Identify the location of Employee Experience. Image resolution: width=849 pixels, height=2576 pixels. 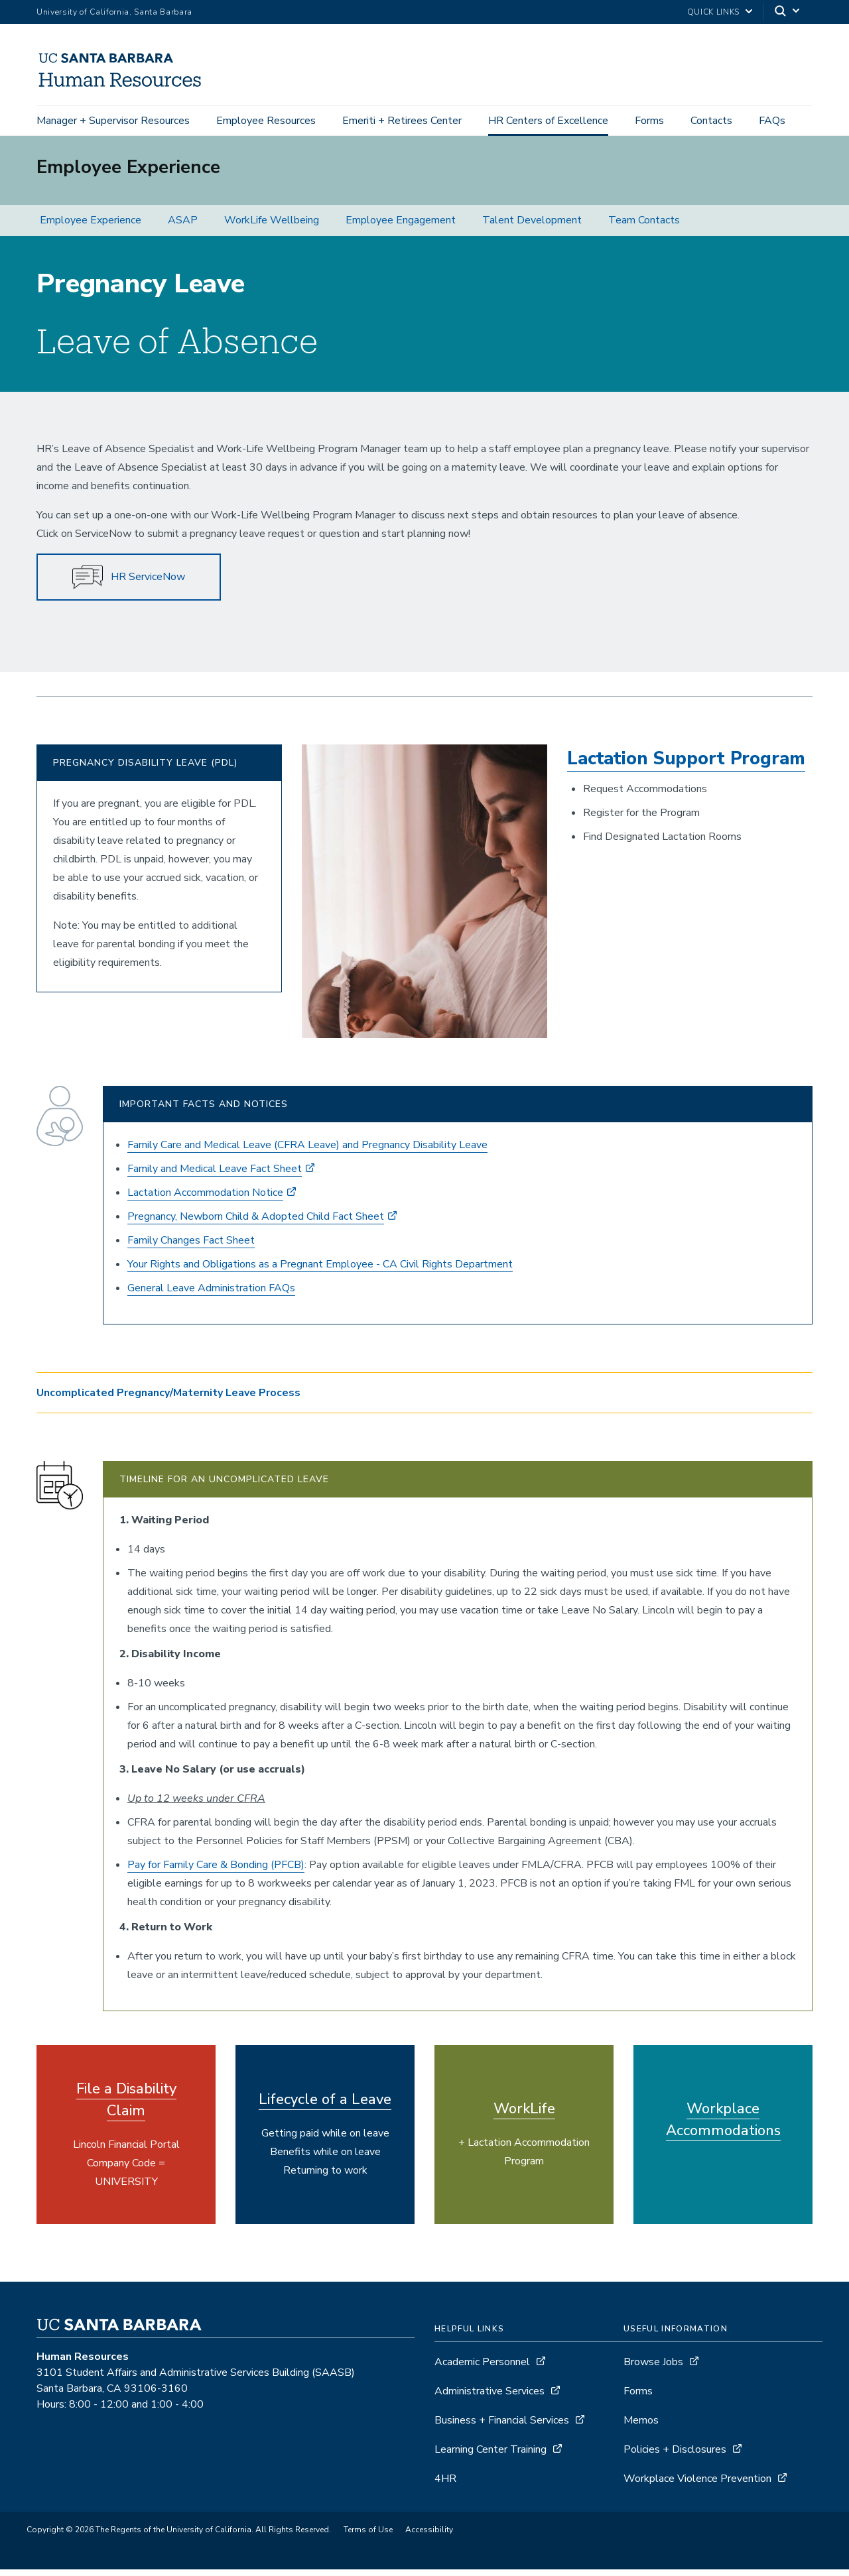
(90, 226).